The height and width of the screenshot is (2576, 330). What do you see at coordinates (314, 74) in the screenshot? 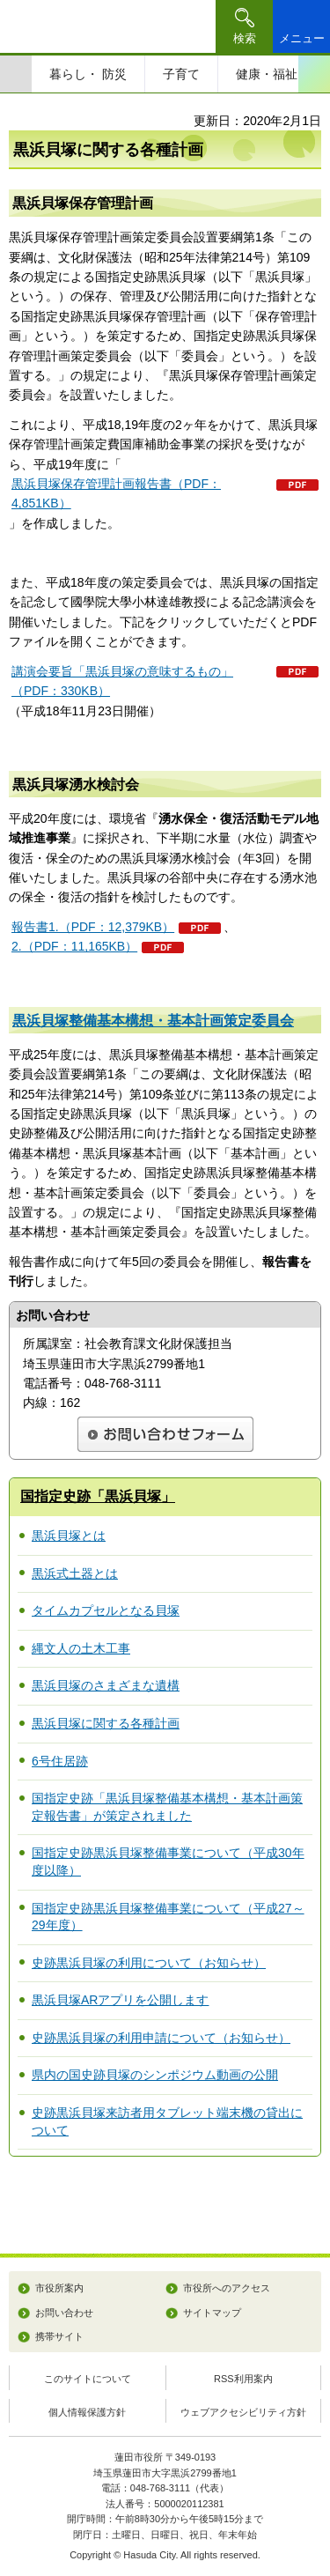
I see `次のスライドを表示 [Next slide]` at bounding box center [314, 74].